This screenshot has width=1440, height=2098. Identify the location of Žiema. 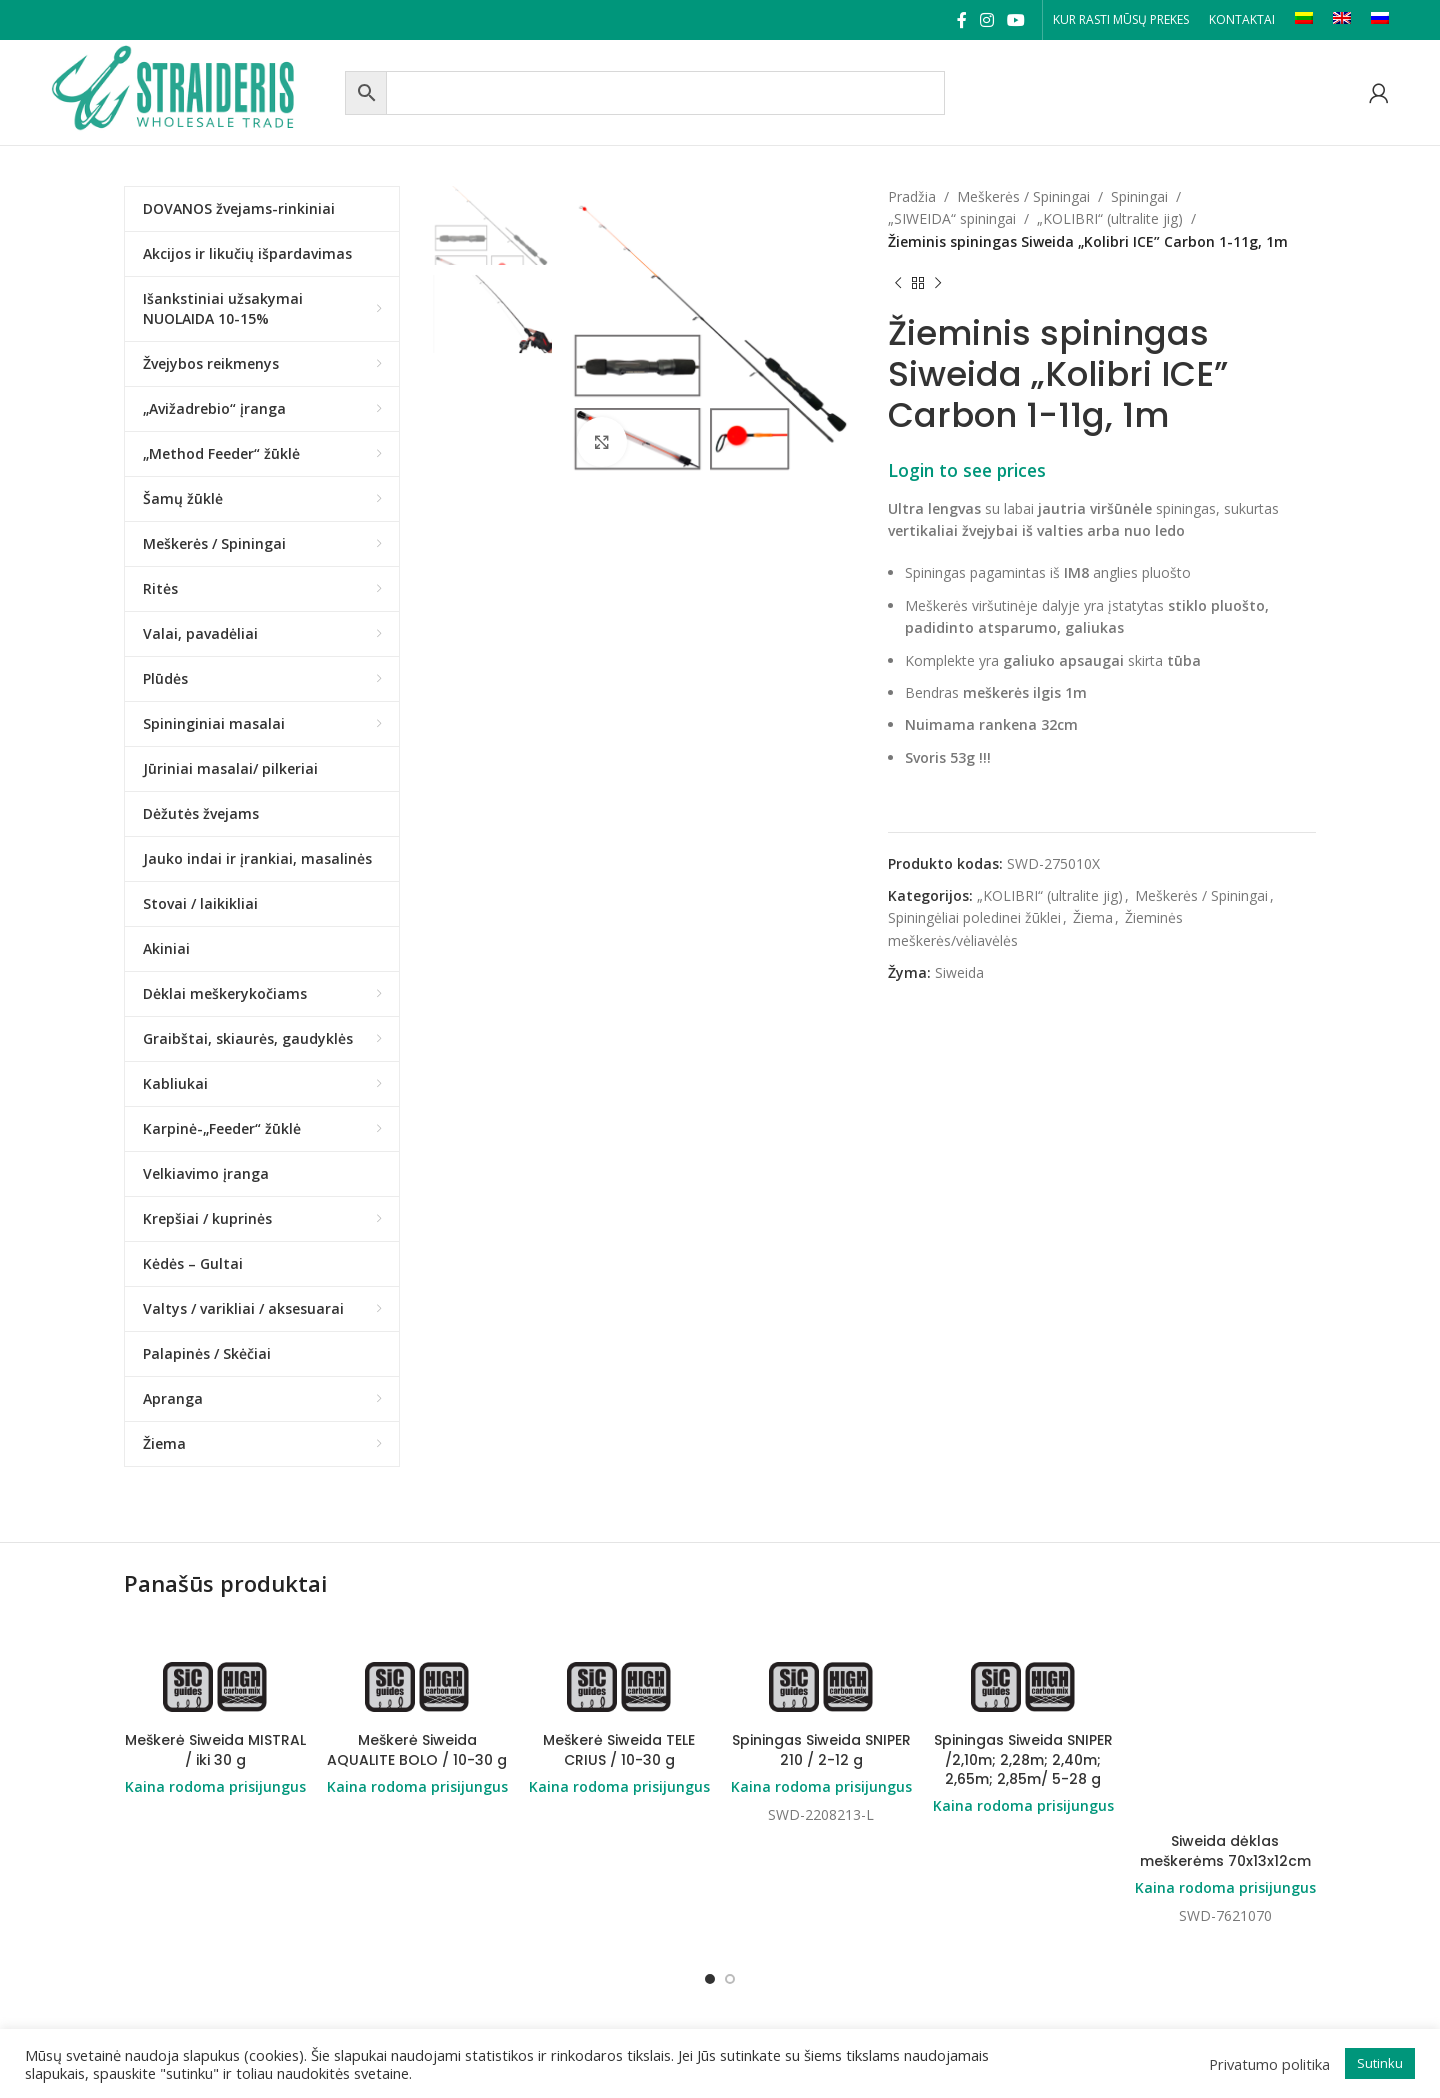
(1093, 917).